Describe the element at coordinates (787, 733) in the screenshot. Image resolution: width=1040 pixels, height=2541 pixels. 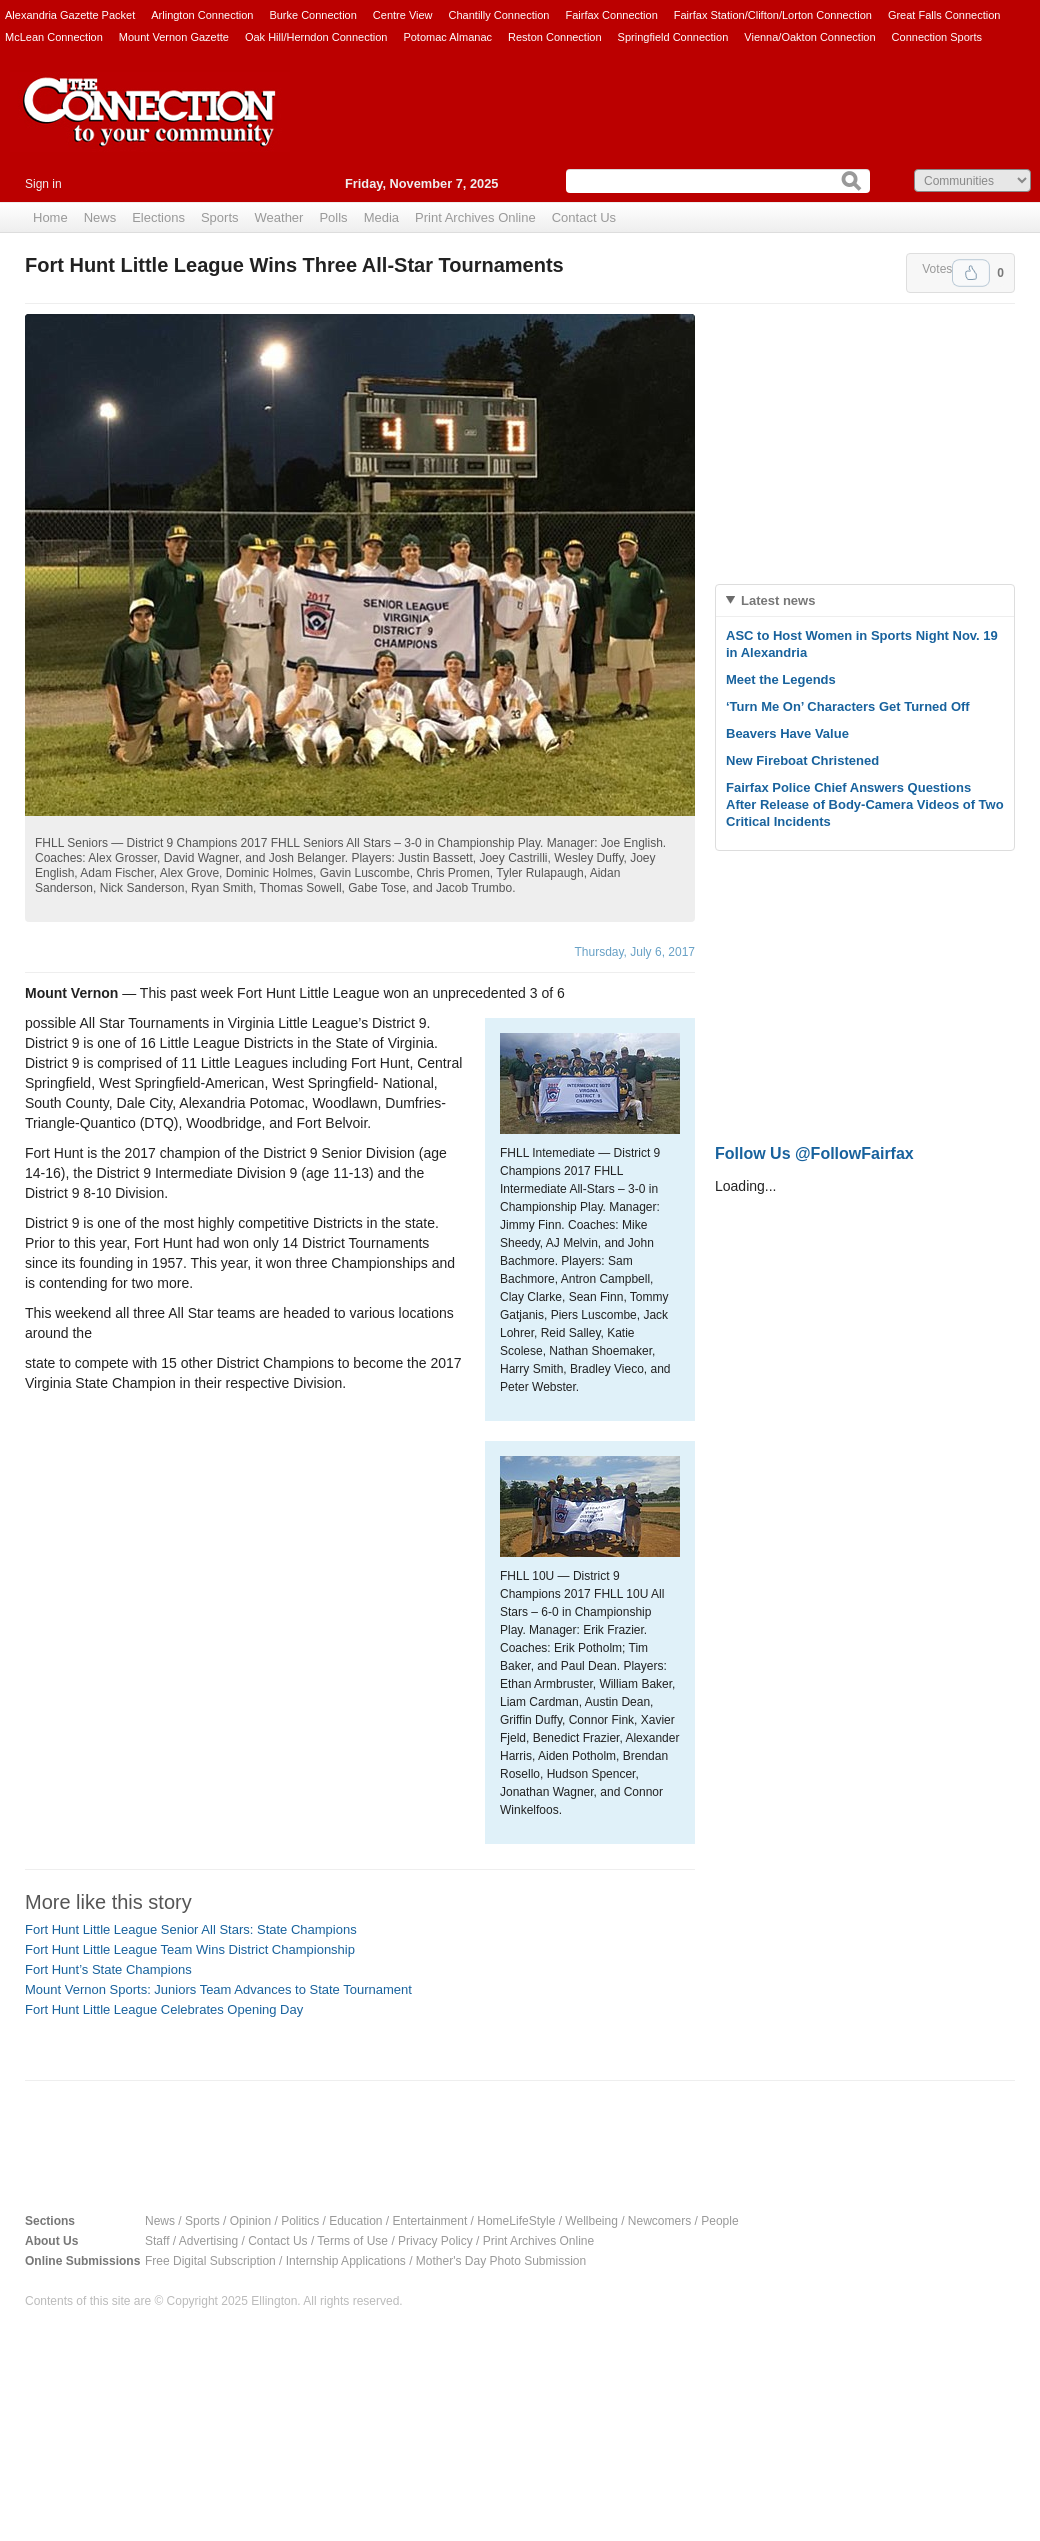
I see `Beavers Have Value` at that location.